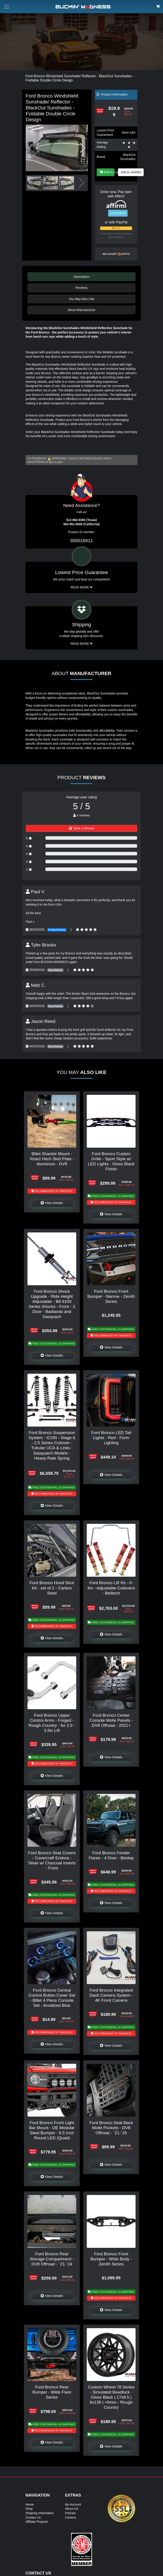  I want to click on Ford Bronco LED Tail Lights - Red - Form Lighting, so click(111, 1437).